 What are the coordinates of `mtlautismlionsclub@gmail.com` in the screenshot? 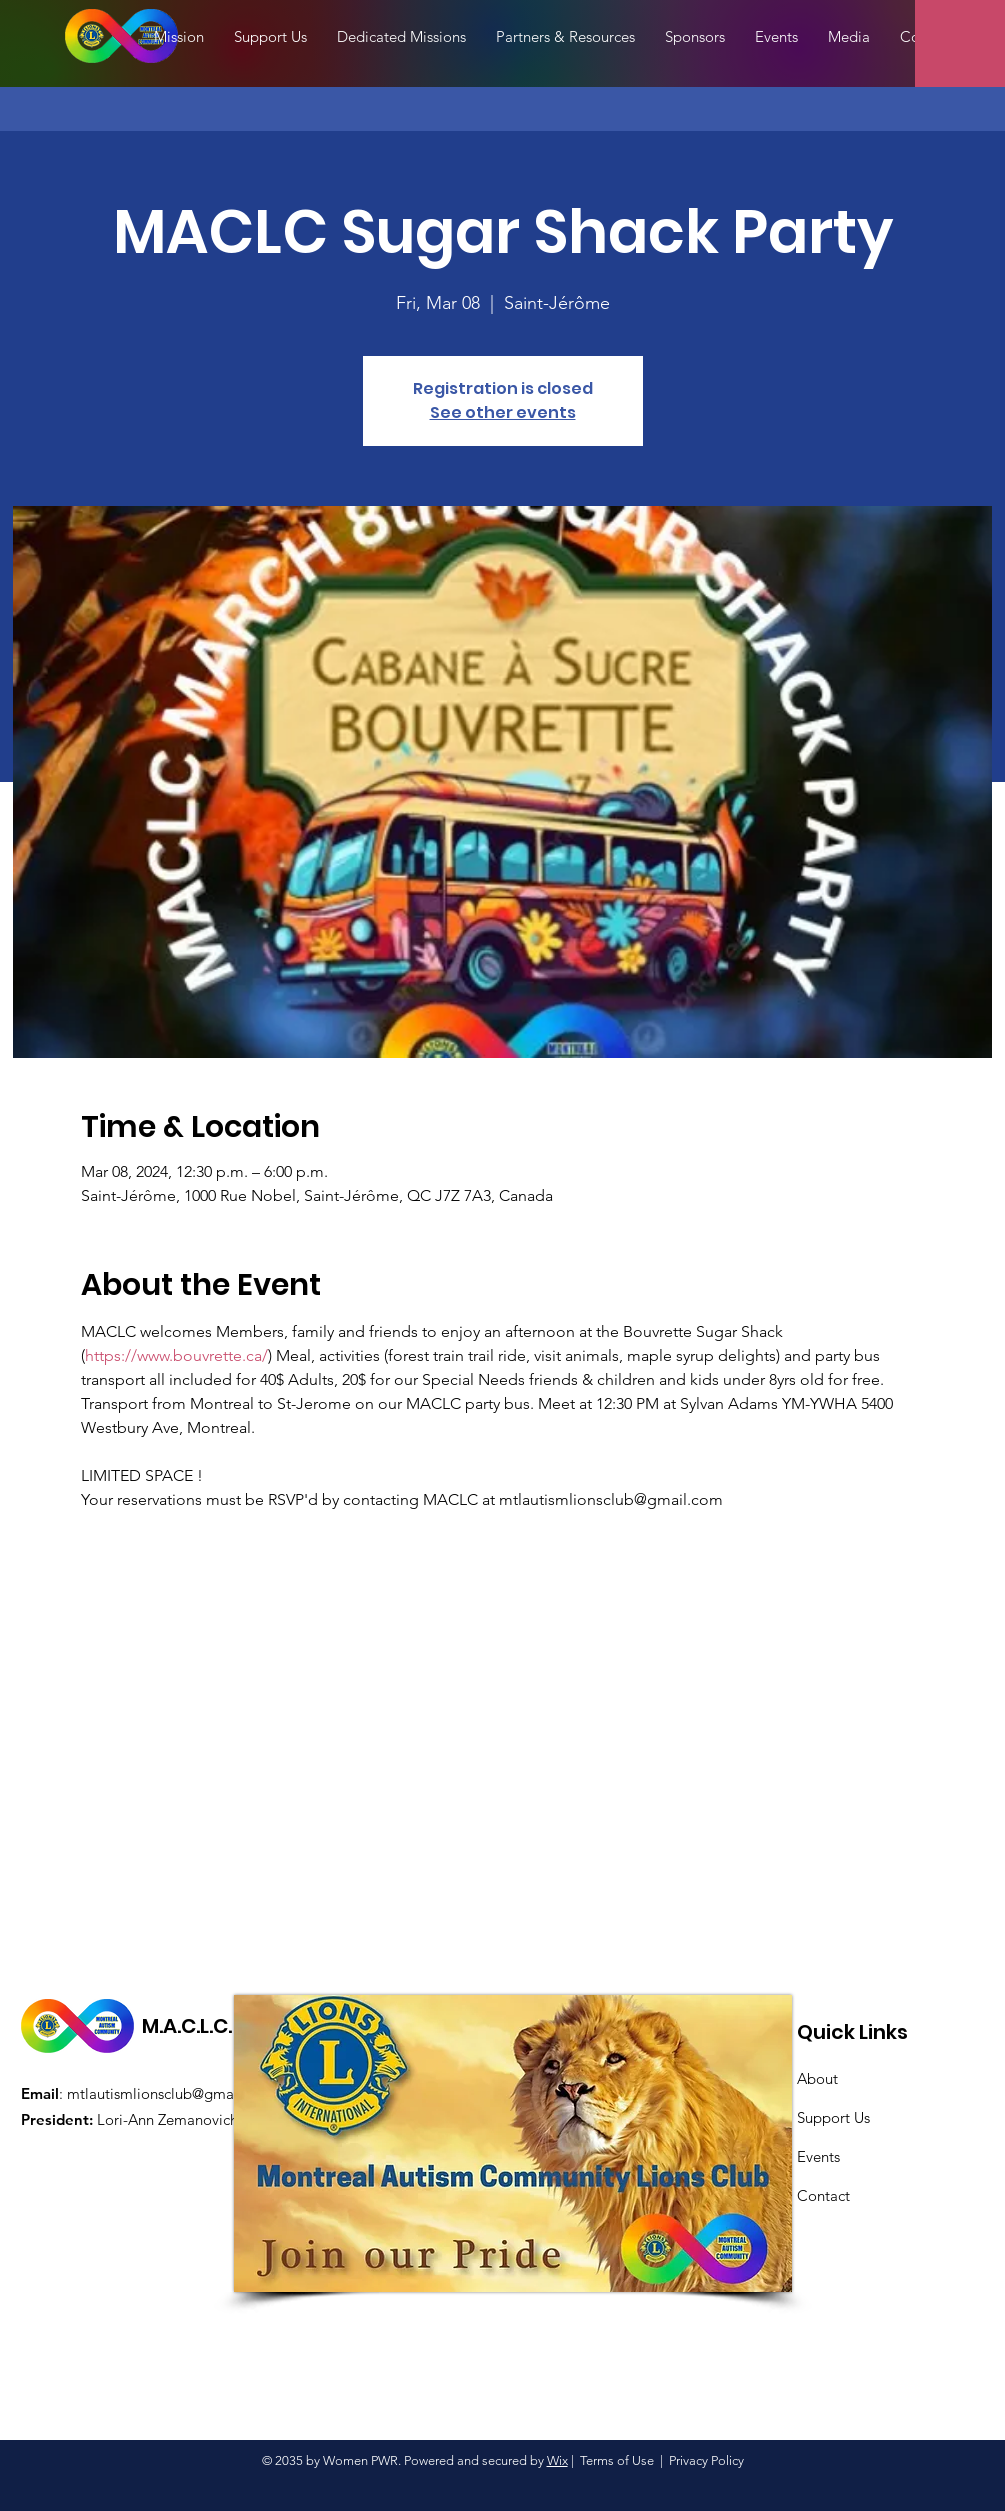 It's located at (171, 2093).